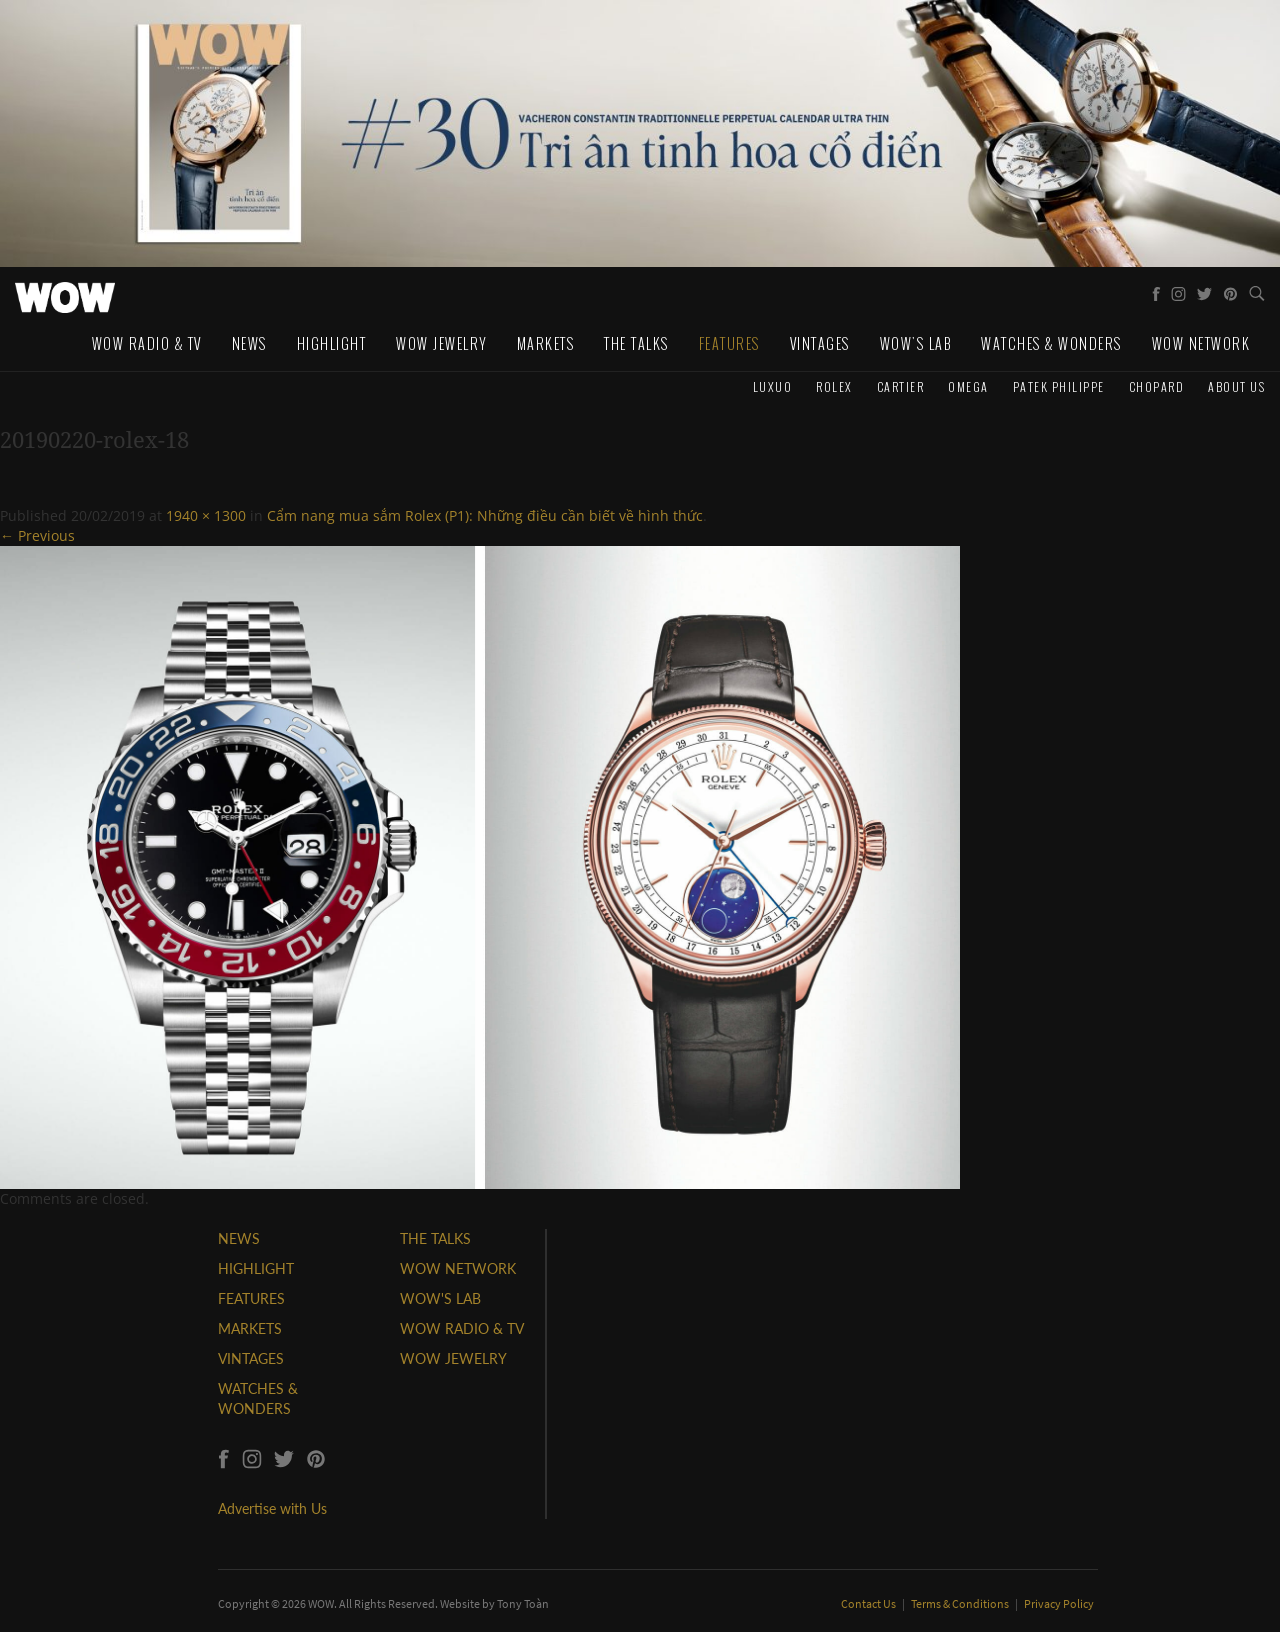 The height and width of the screenshot is (1632, 1280). Describe the element at coordinates (239, 1238) in the screenshot. I see `NEWS` at that location.